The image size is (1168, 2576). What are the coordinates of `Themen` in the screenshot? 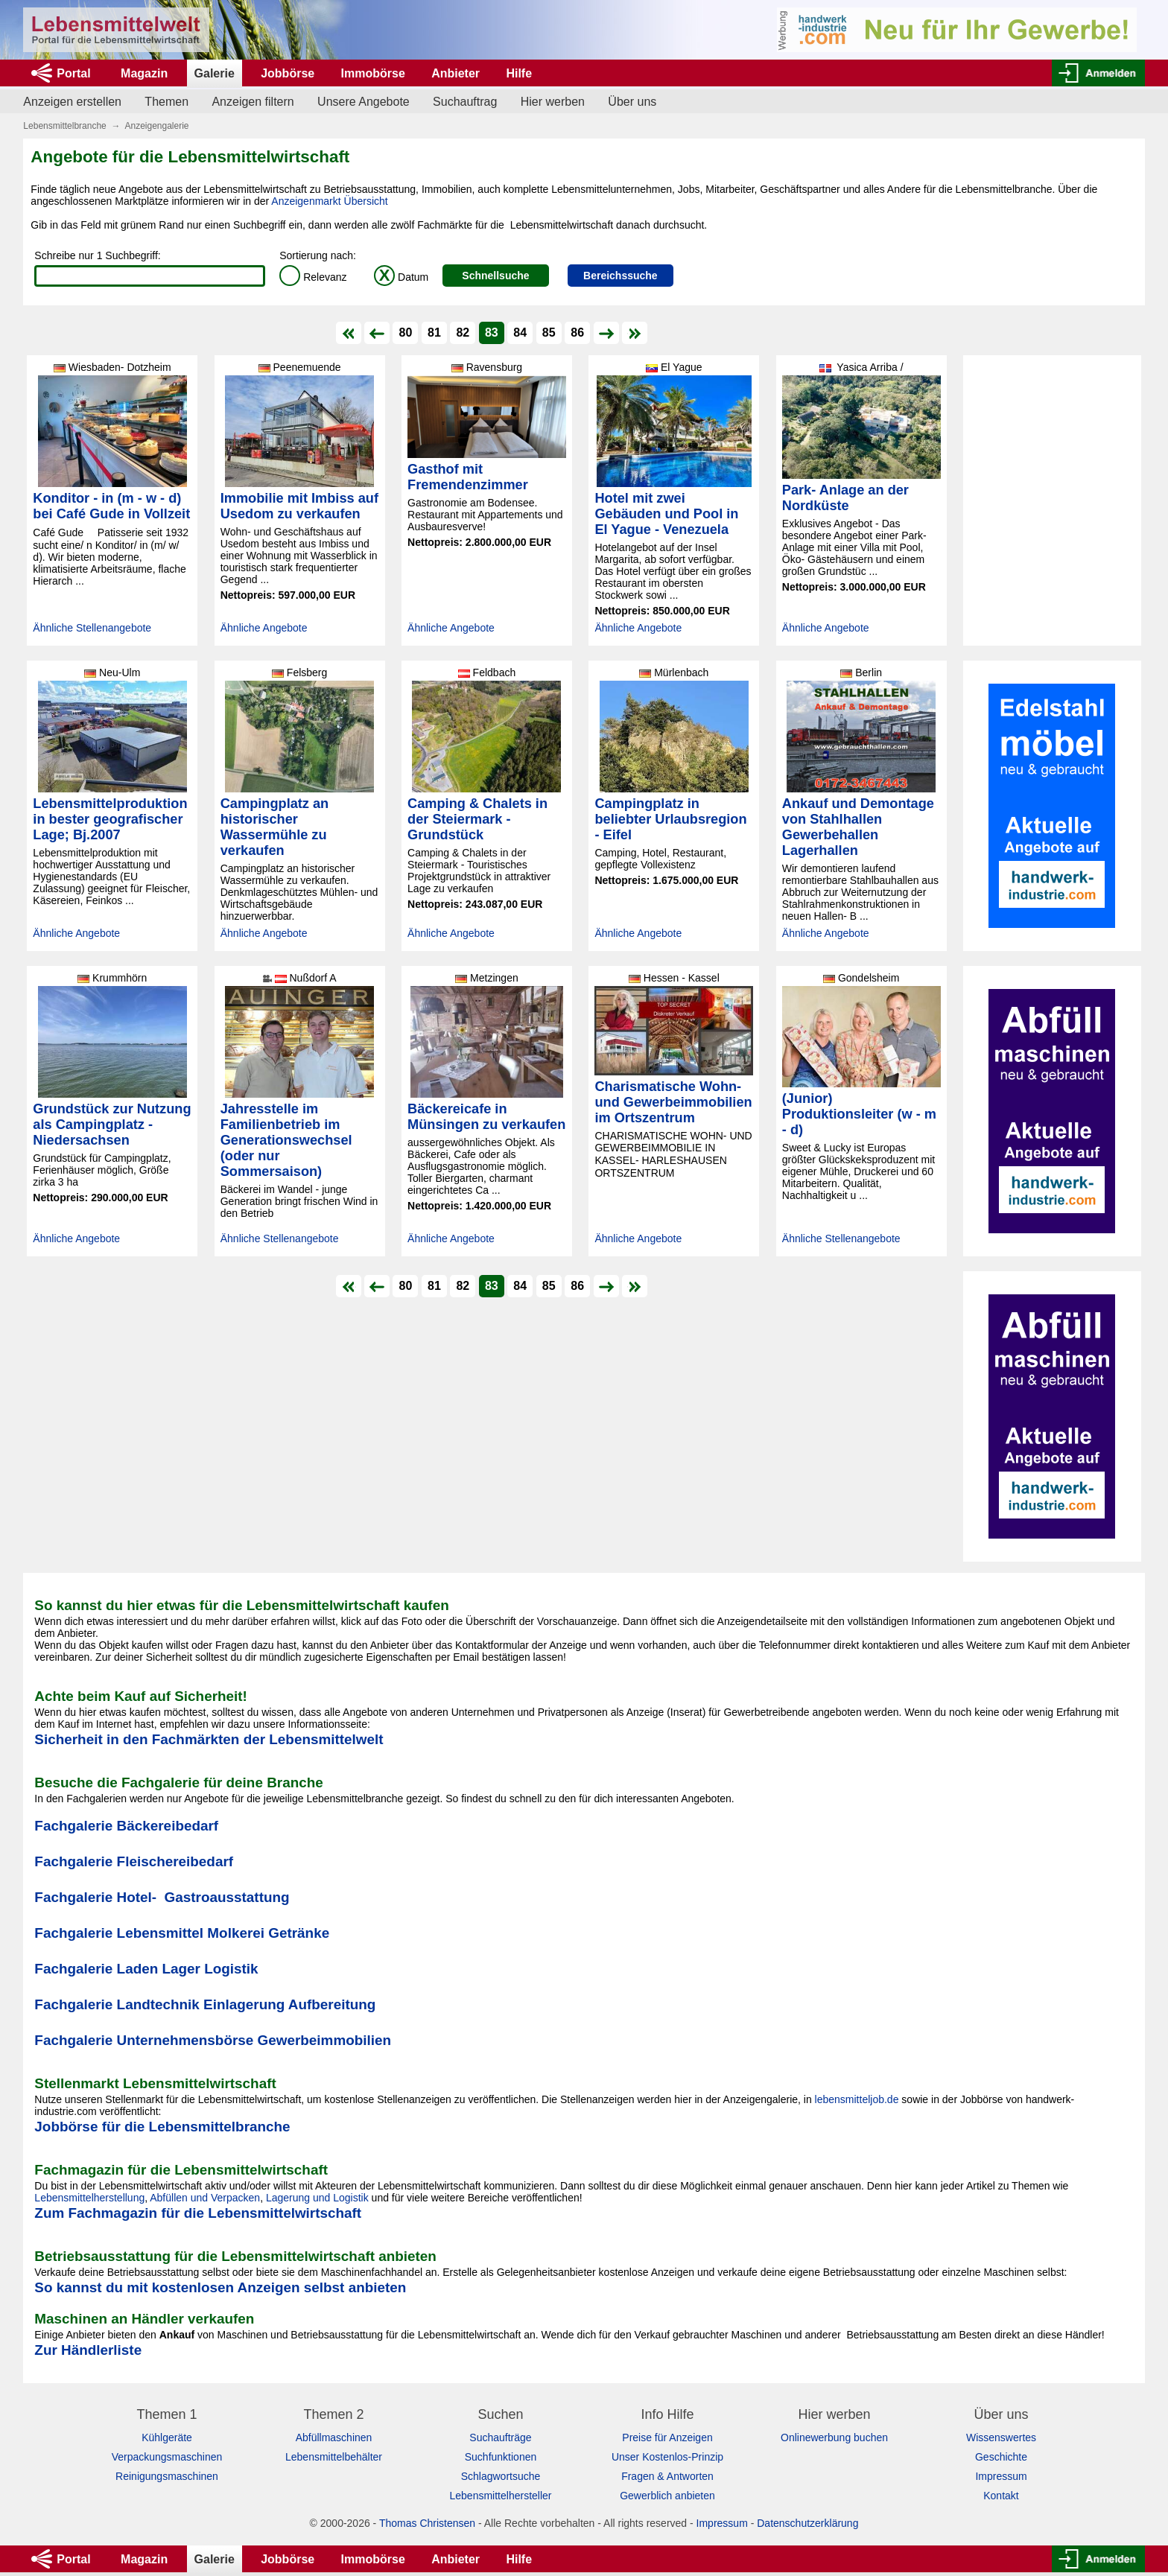 It's located at (166, 101).